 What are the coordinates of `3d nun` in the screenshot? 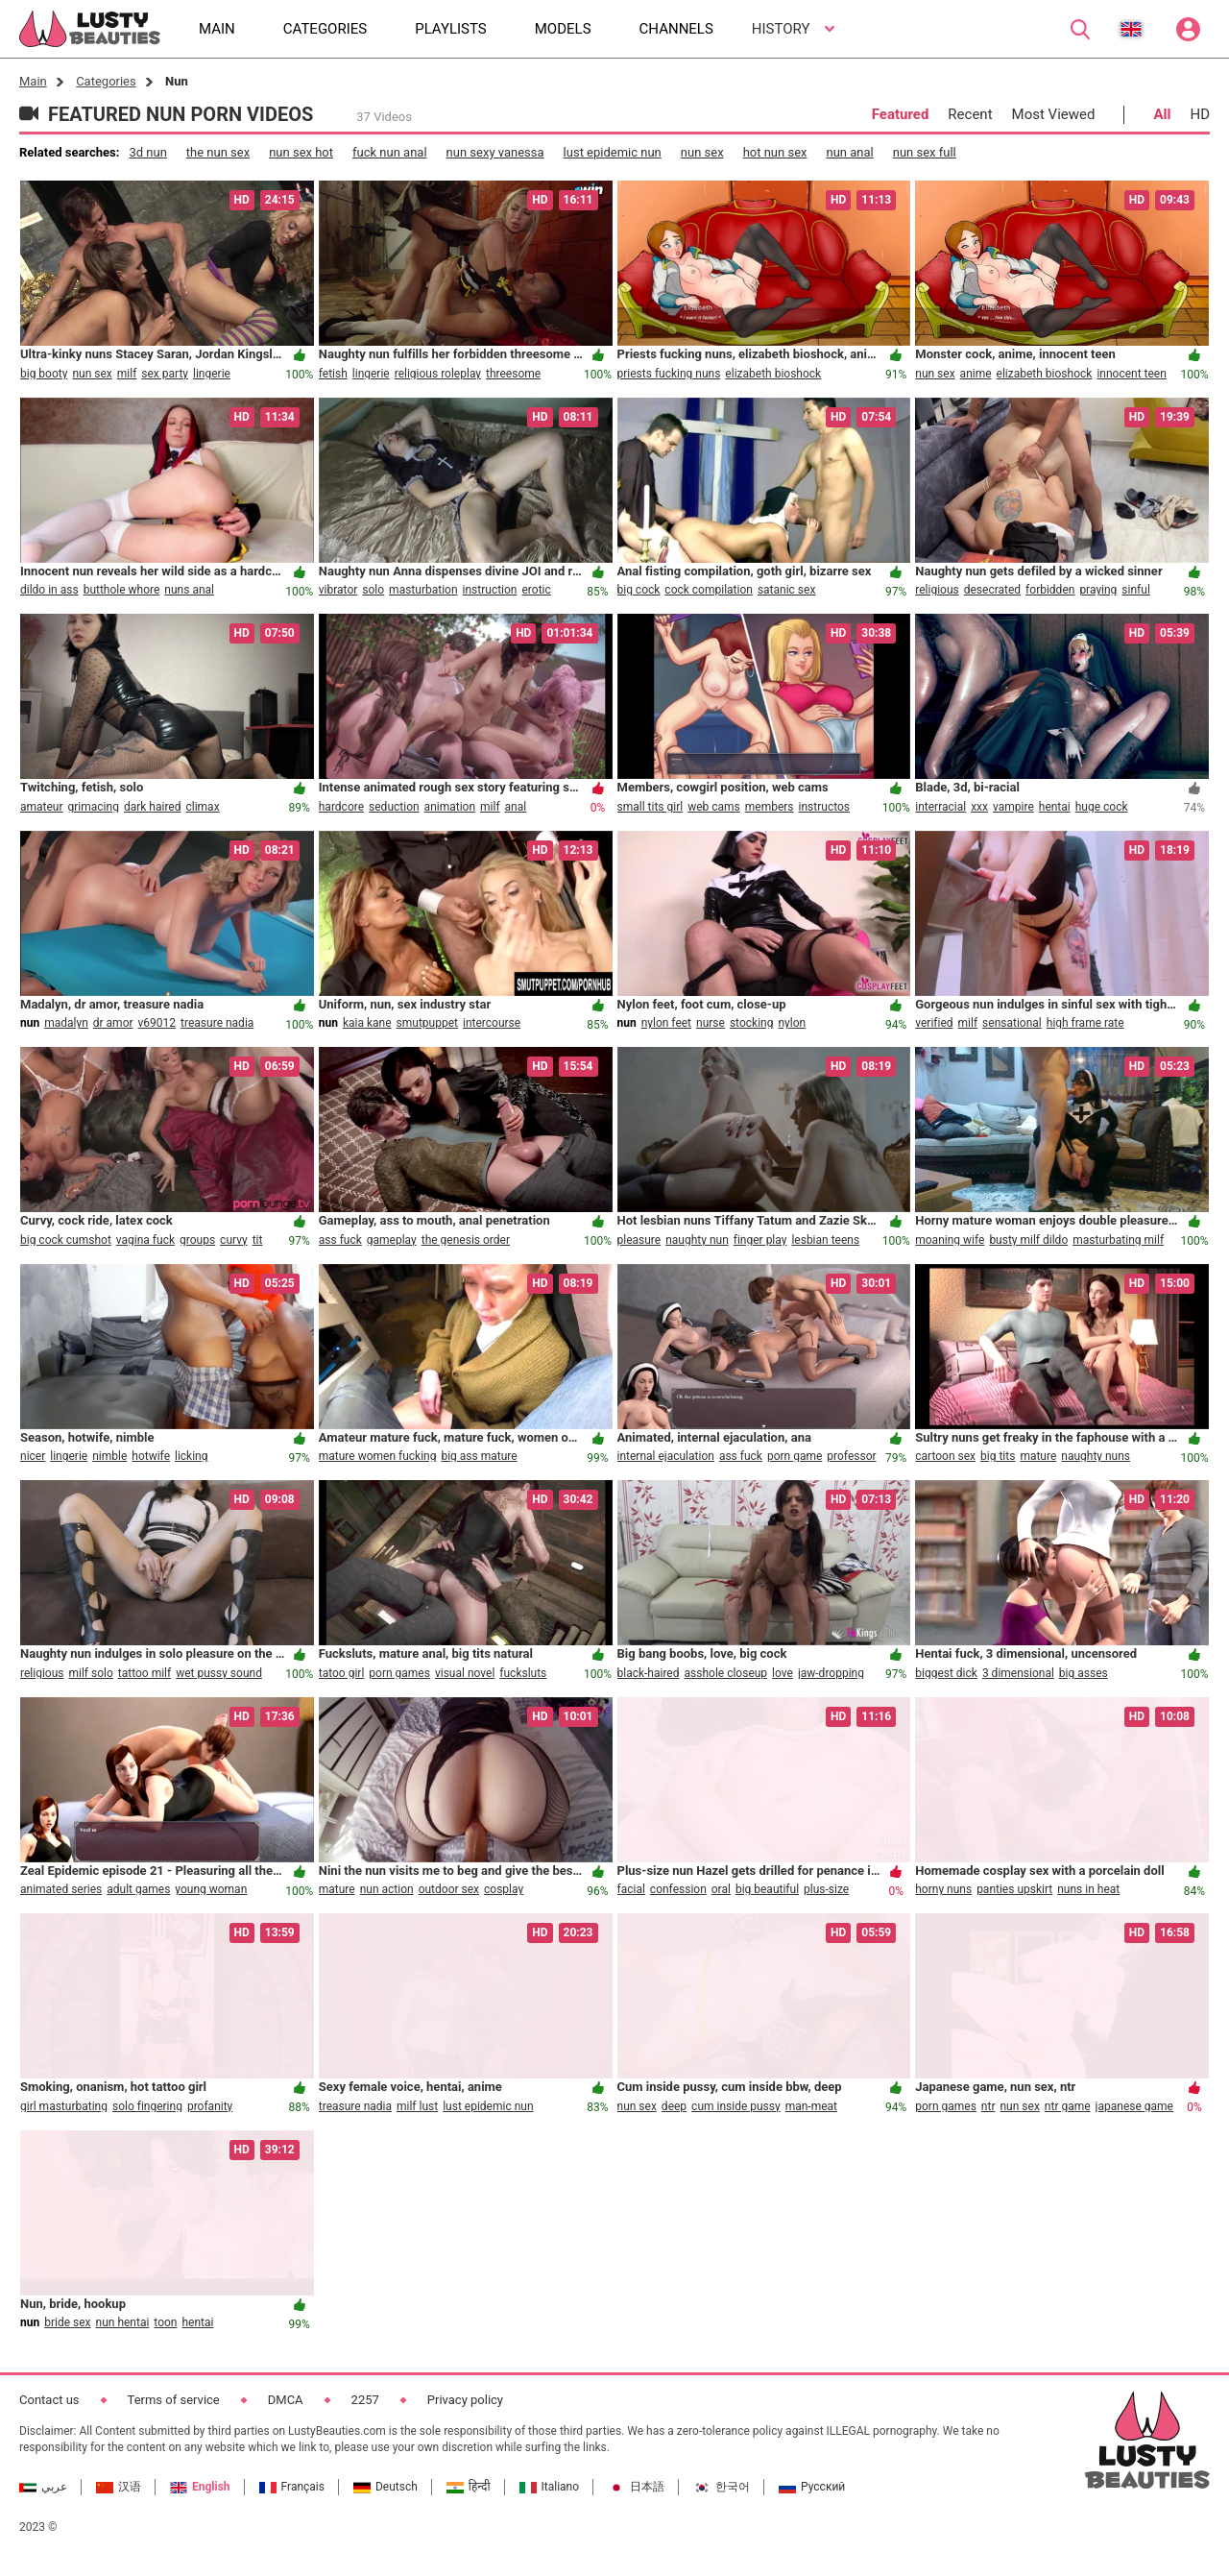 It's located at (147, 152).